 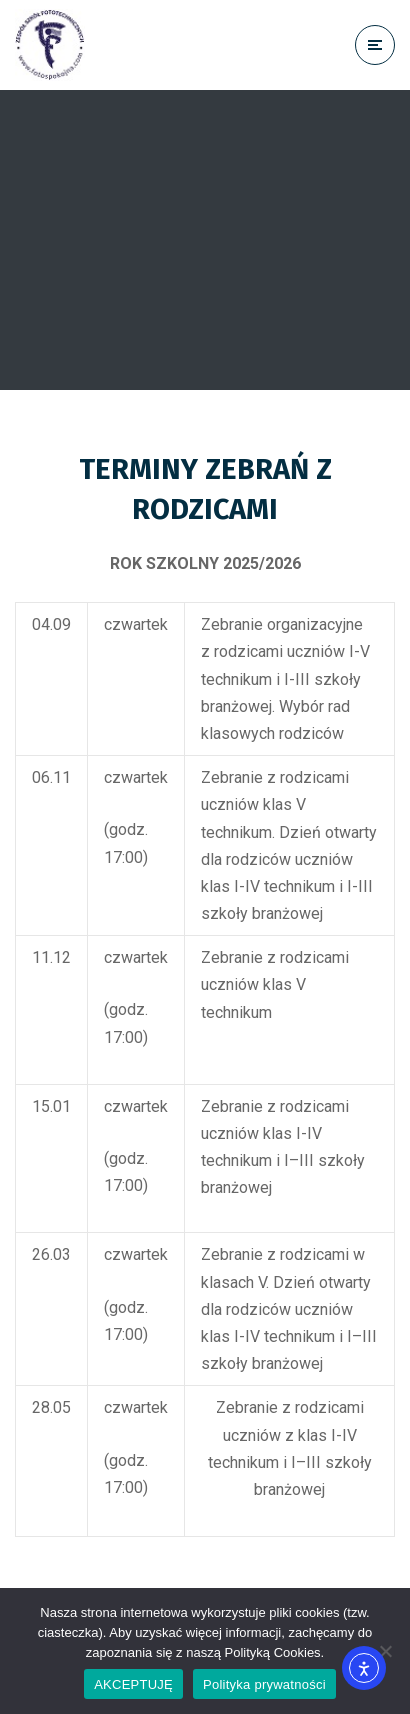 What do you see at coordinates (133, 1684) in the screenshot?
I see `AKCEPTUJĘ` at bounding box center [133, 1684].